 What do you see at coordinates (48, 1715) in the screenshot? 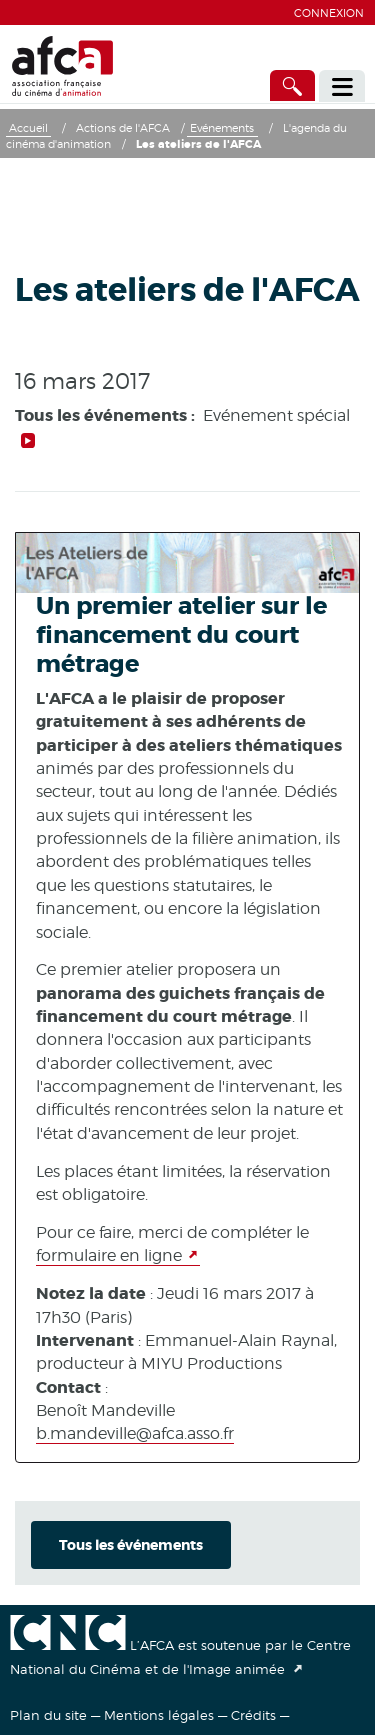
I see `Plan du site` at bounding box center [48, 1715].